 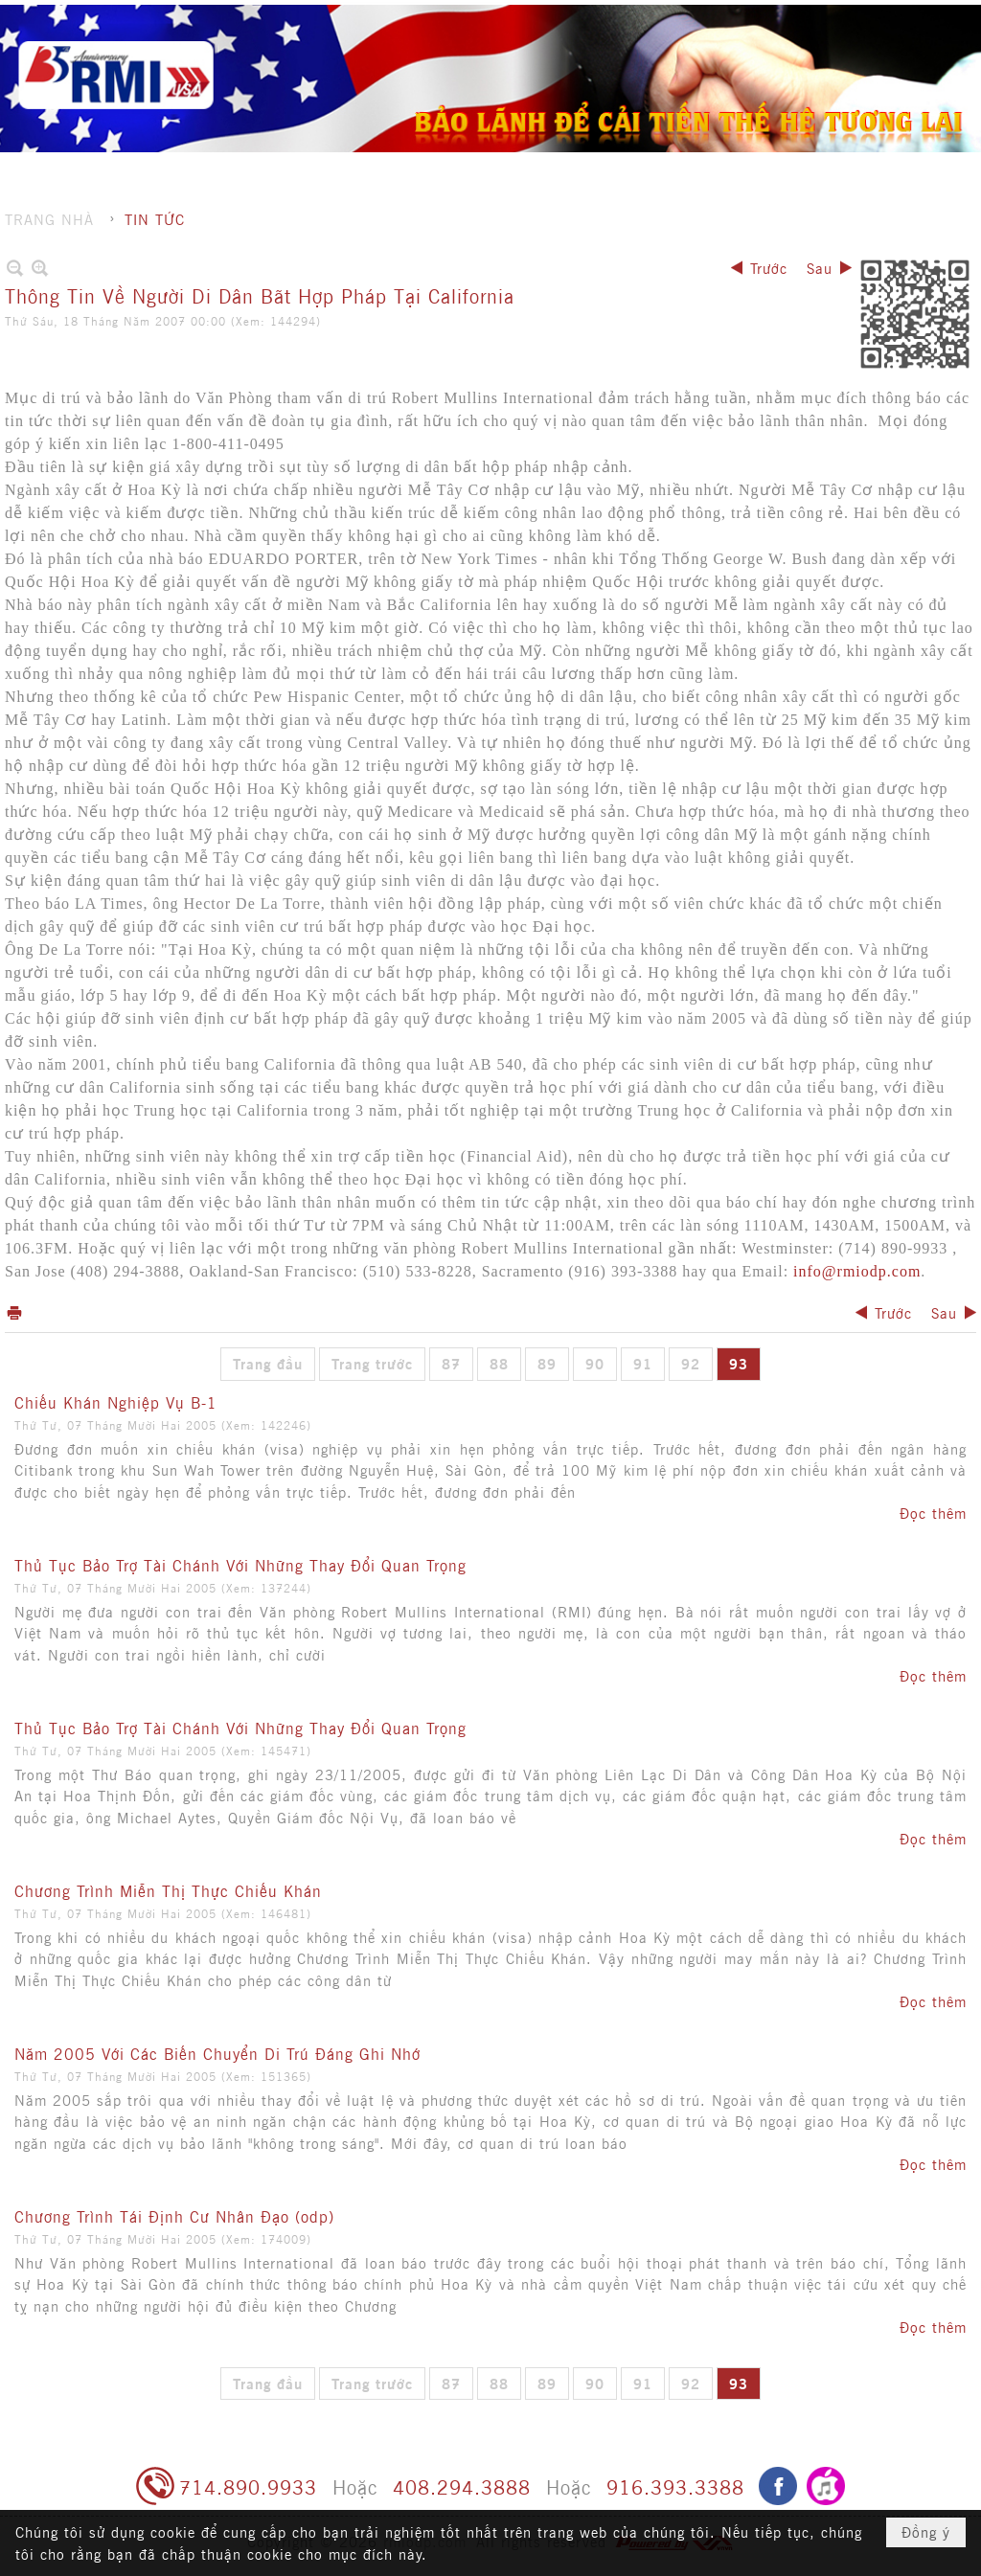 I want to click on 93, so click(x=738, y=1363).